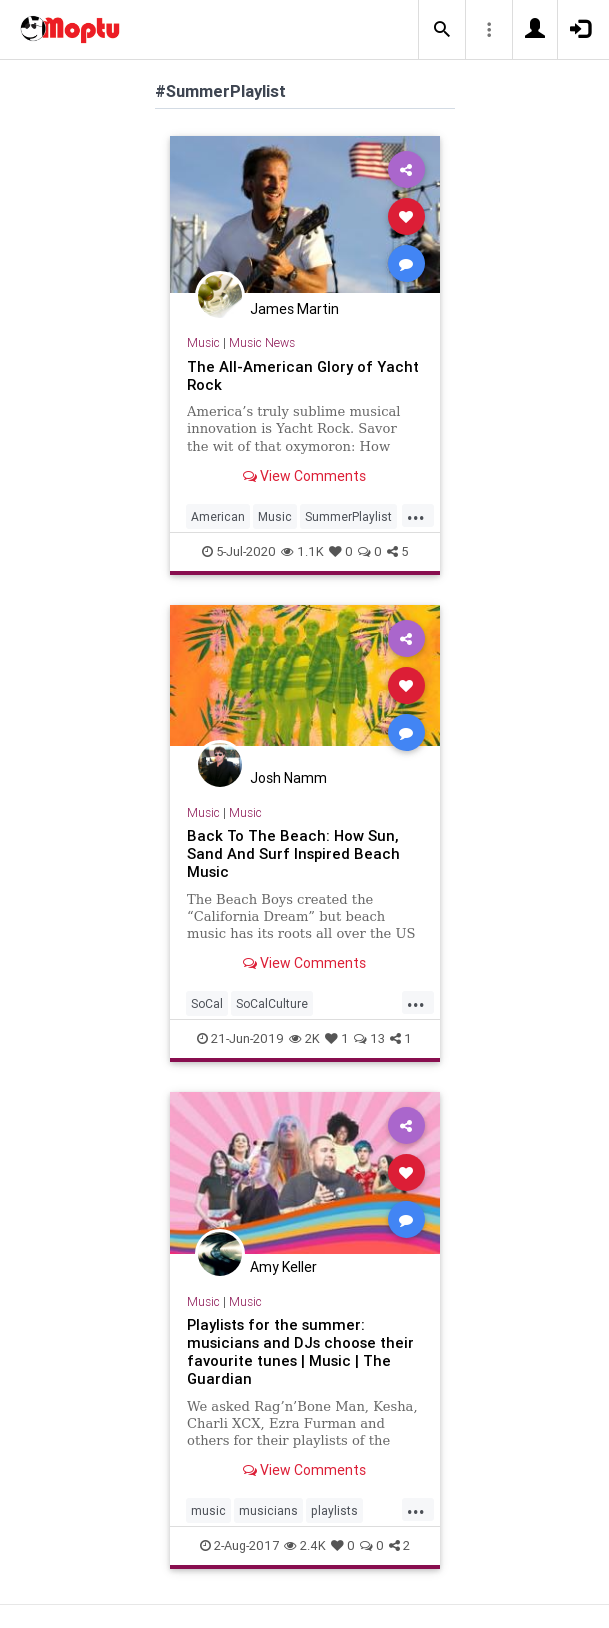 The width and height of the screenshot is (609, 1628). I want to click on Music, so click(203, 342).